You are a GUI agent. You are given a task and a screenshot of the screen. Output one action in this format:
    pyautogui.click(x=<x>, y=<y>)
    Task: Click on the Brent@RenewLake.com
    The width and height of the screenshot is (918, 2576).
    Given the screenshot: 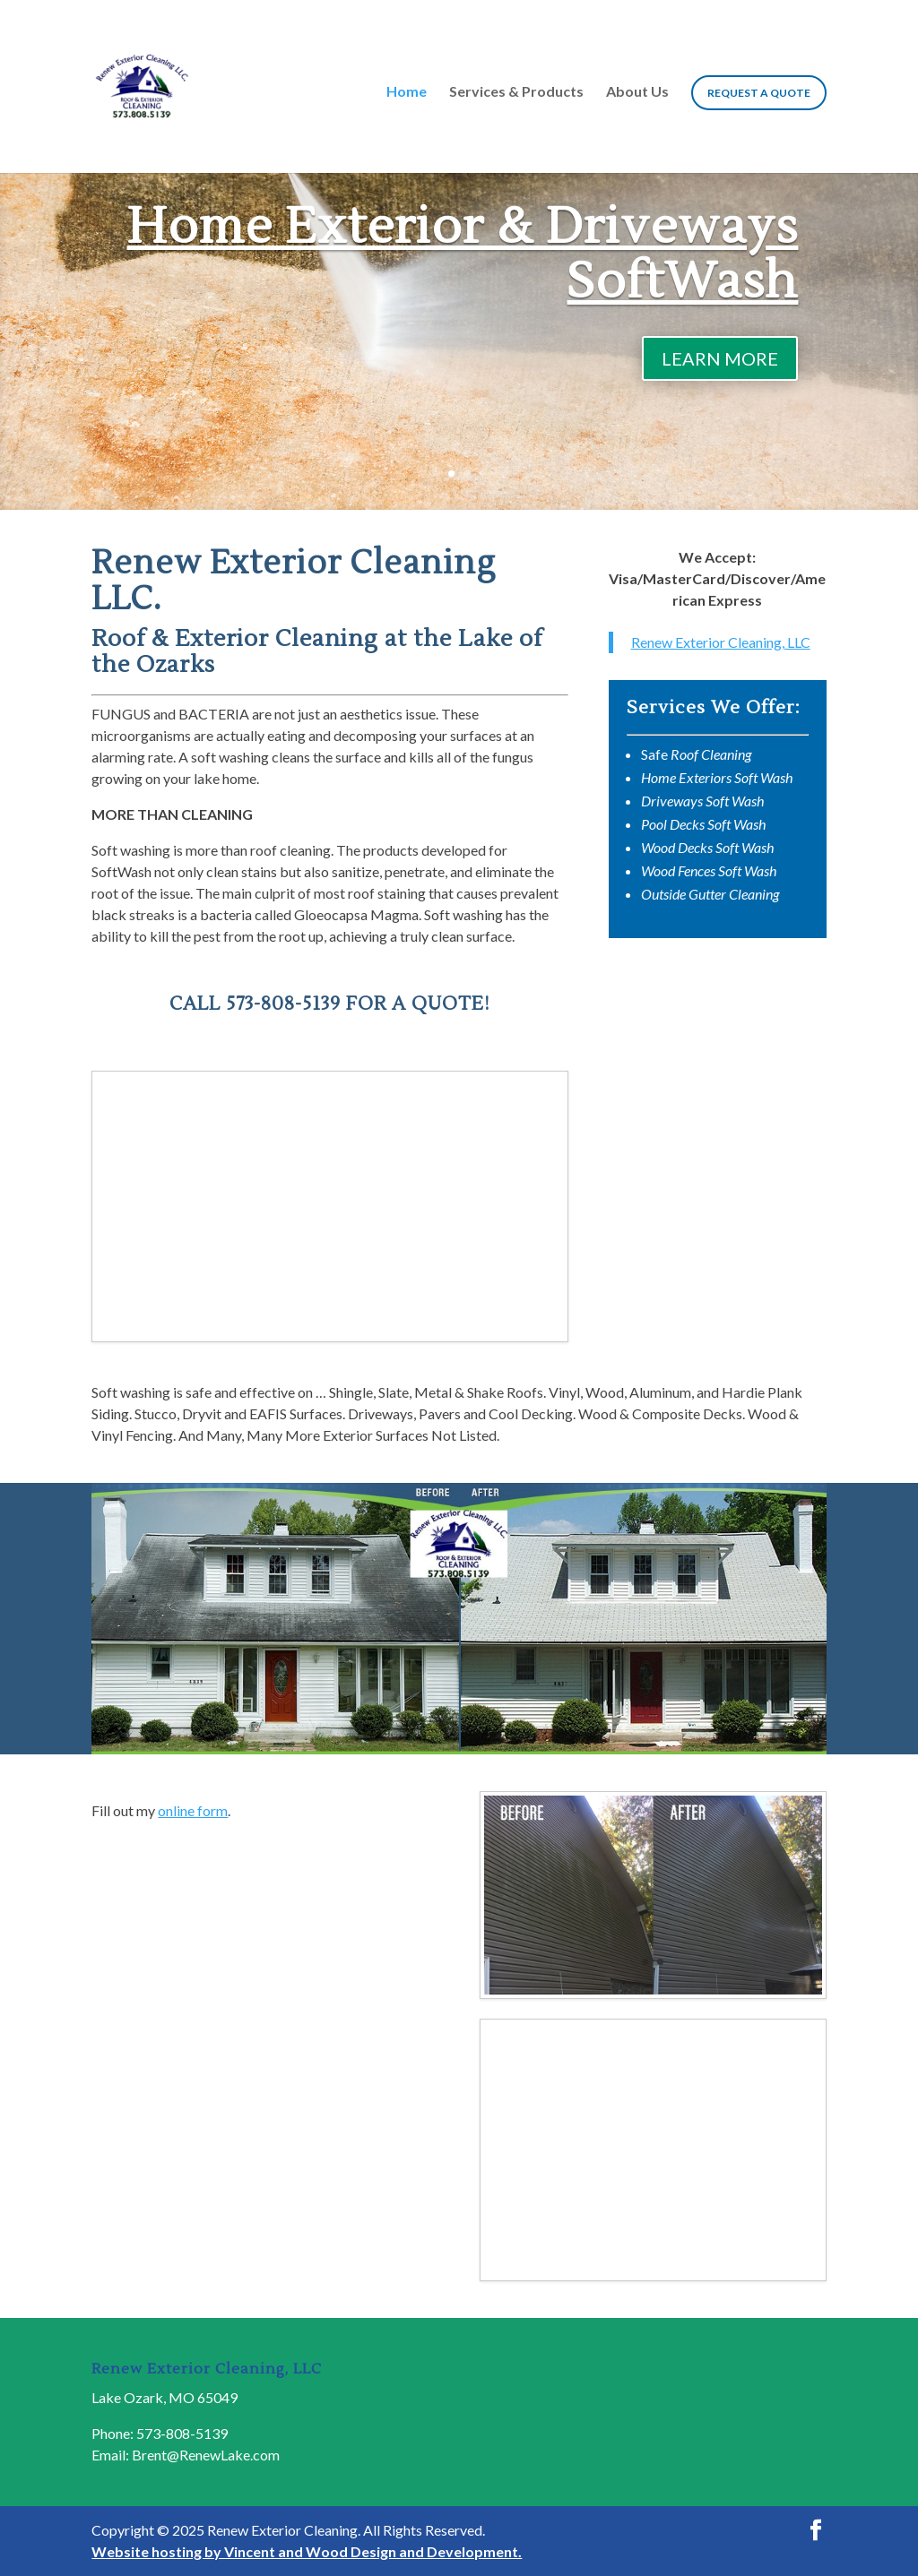 What is the action you would take?
    pyautogui.click(x=206, y=2454)
    